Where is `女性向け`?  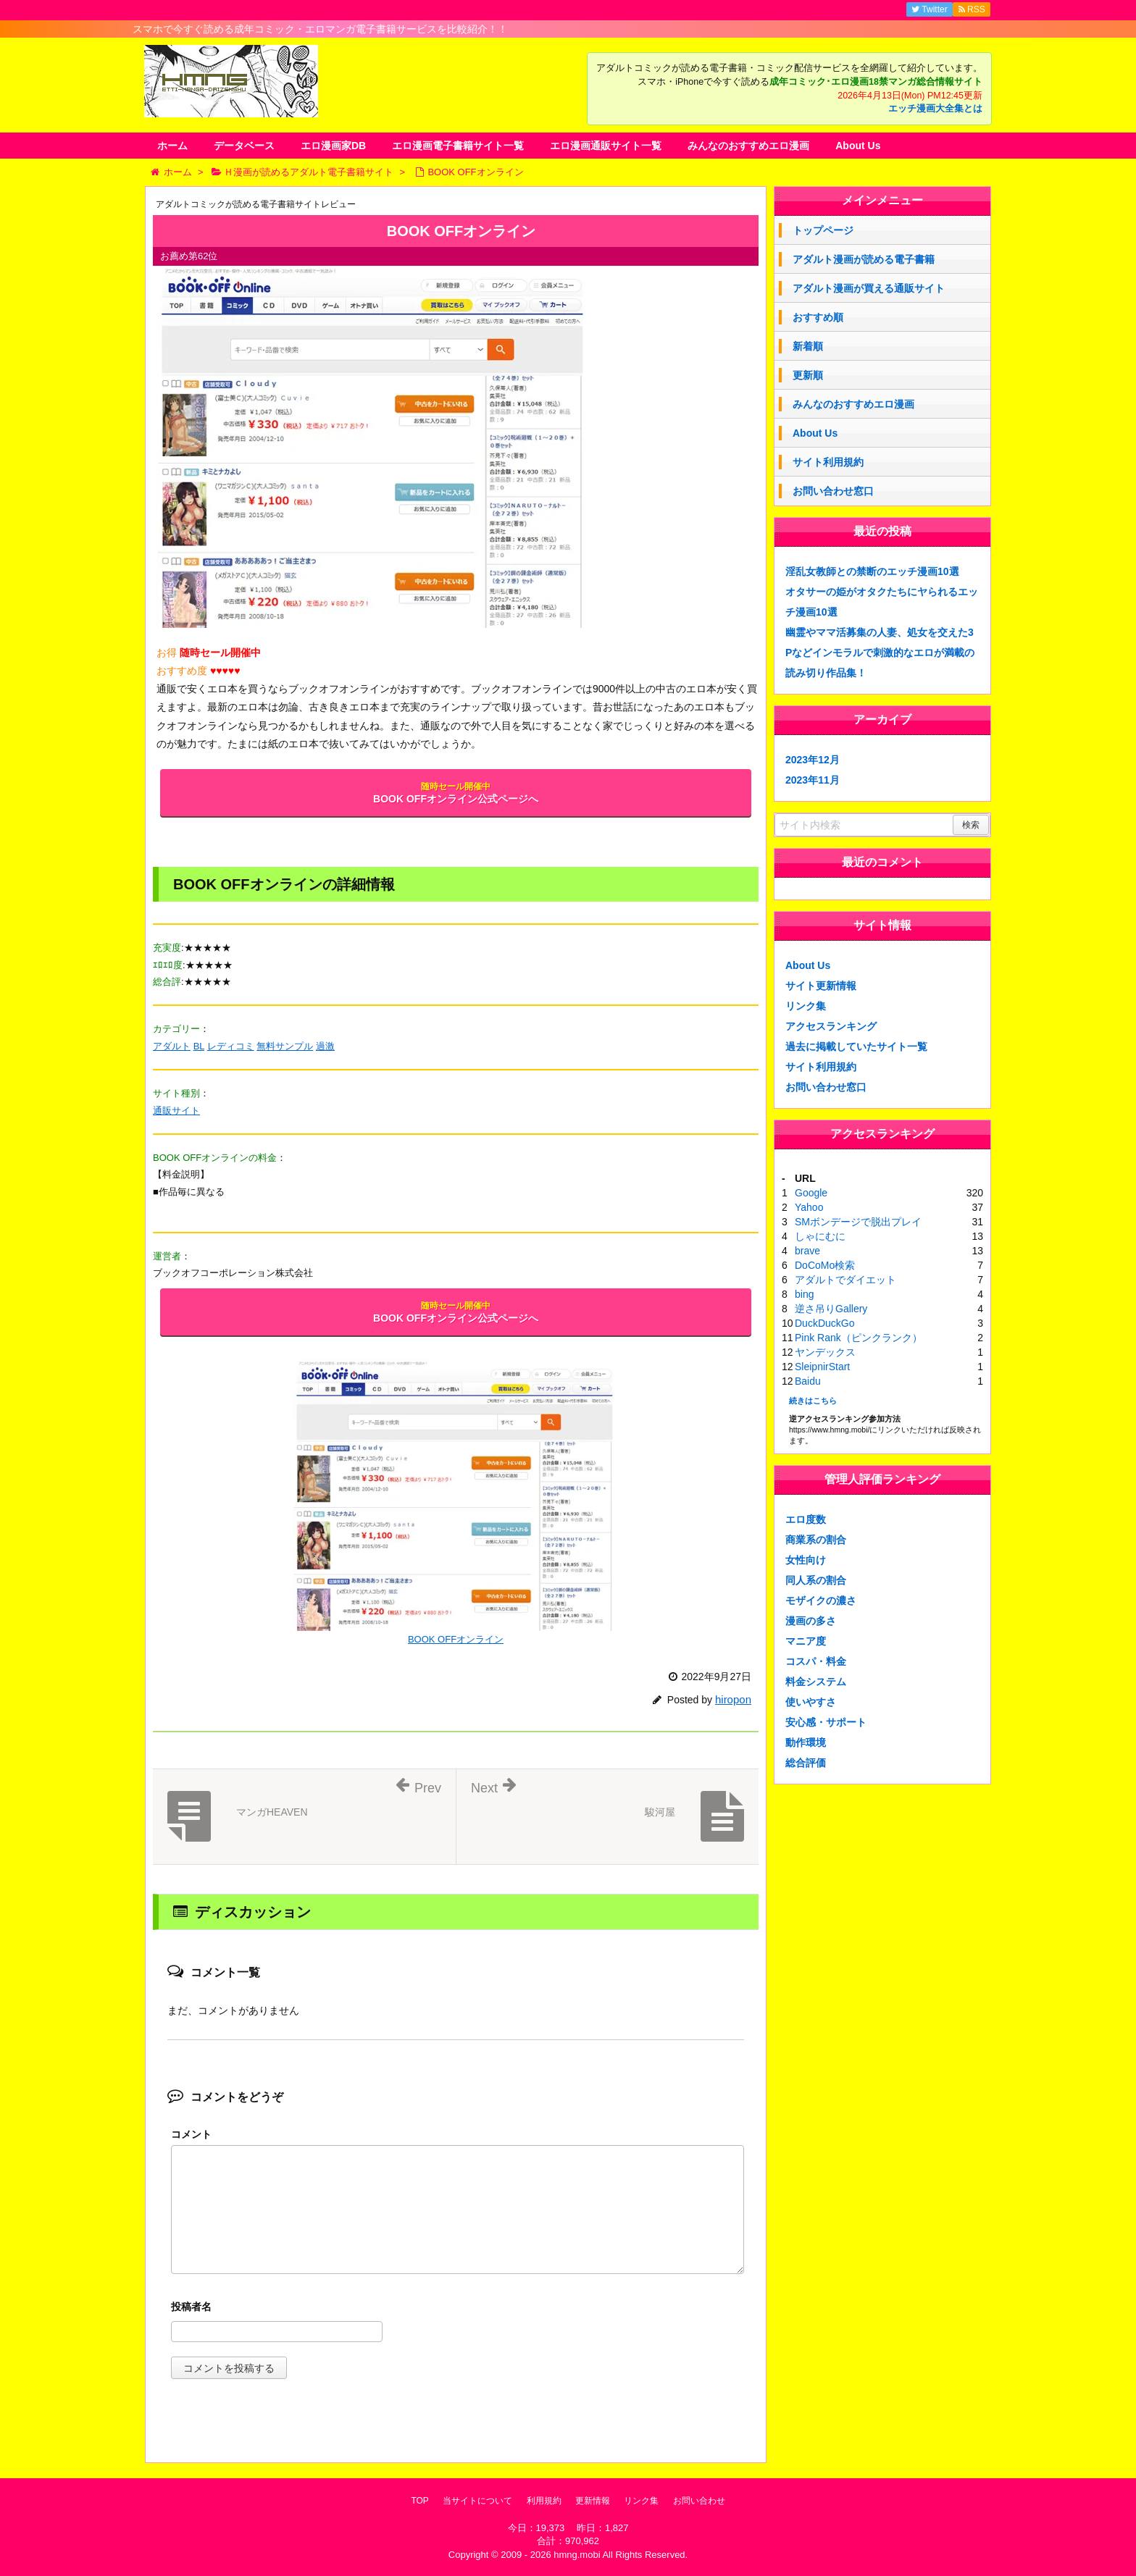
女性向け is located at coordinates (805, 1560).